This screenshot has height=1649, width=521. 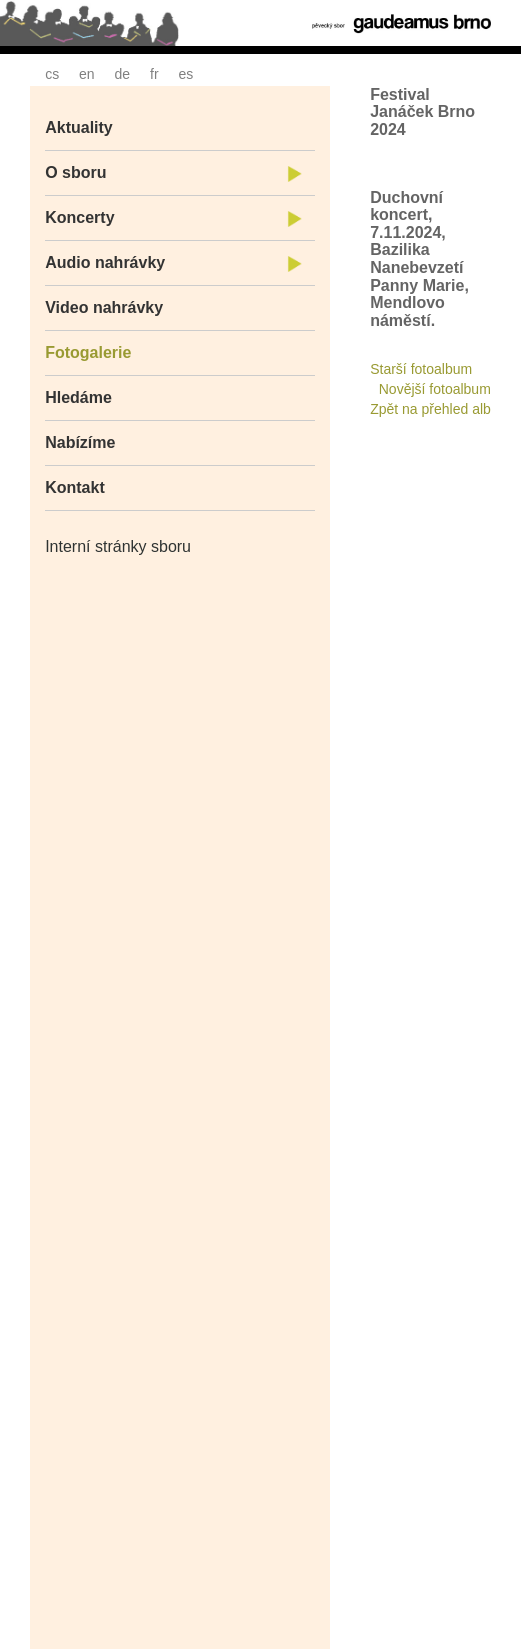 I want to click on Zpět na přehled alb, so click(x=430, y=409).